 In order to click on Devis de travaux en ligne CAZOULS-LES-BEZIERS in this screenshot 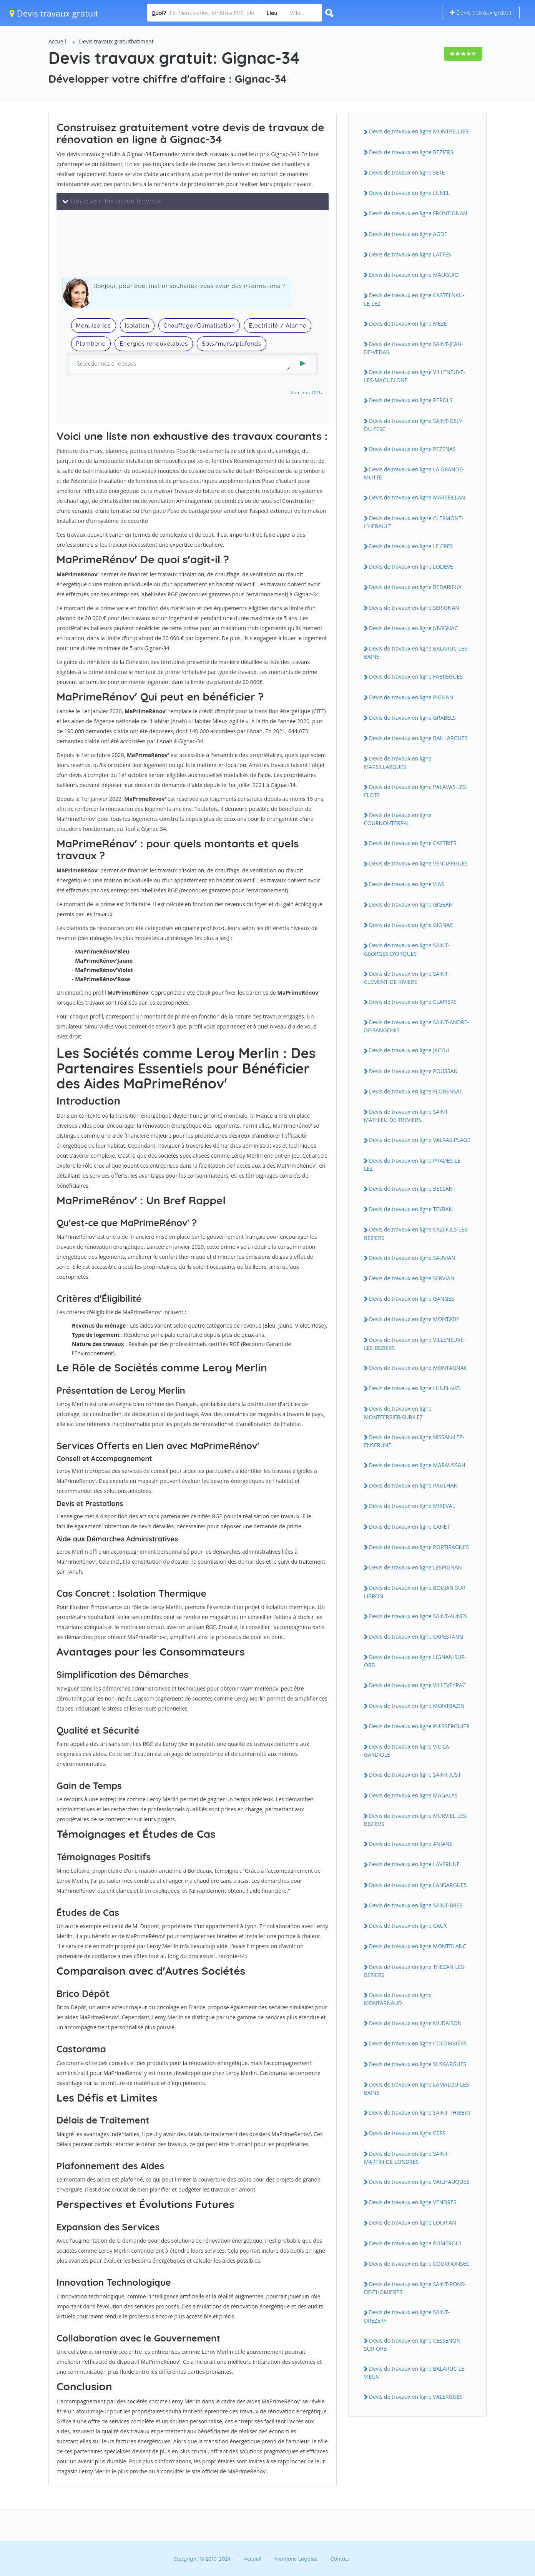, I will do `click(416, 1233)`.